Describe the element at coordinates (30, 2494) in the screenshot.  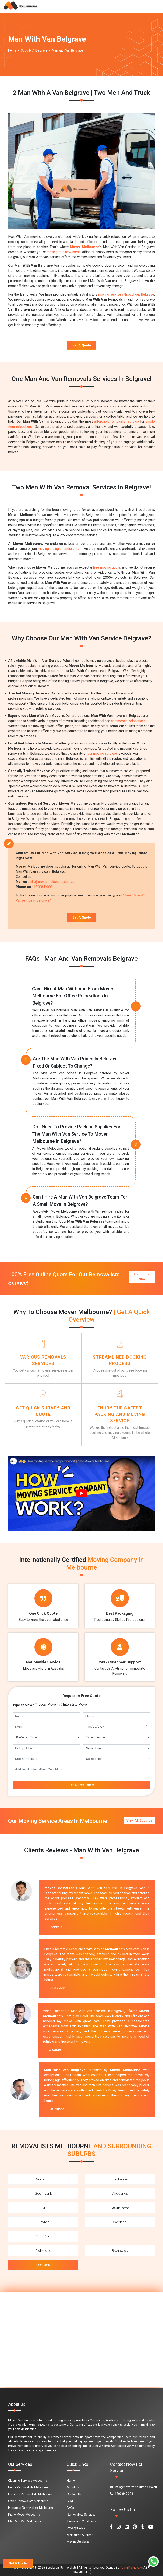
I see `Furniture Removalists Melbourne` at that location.